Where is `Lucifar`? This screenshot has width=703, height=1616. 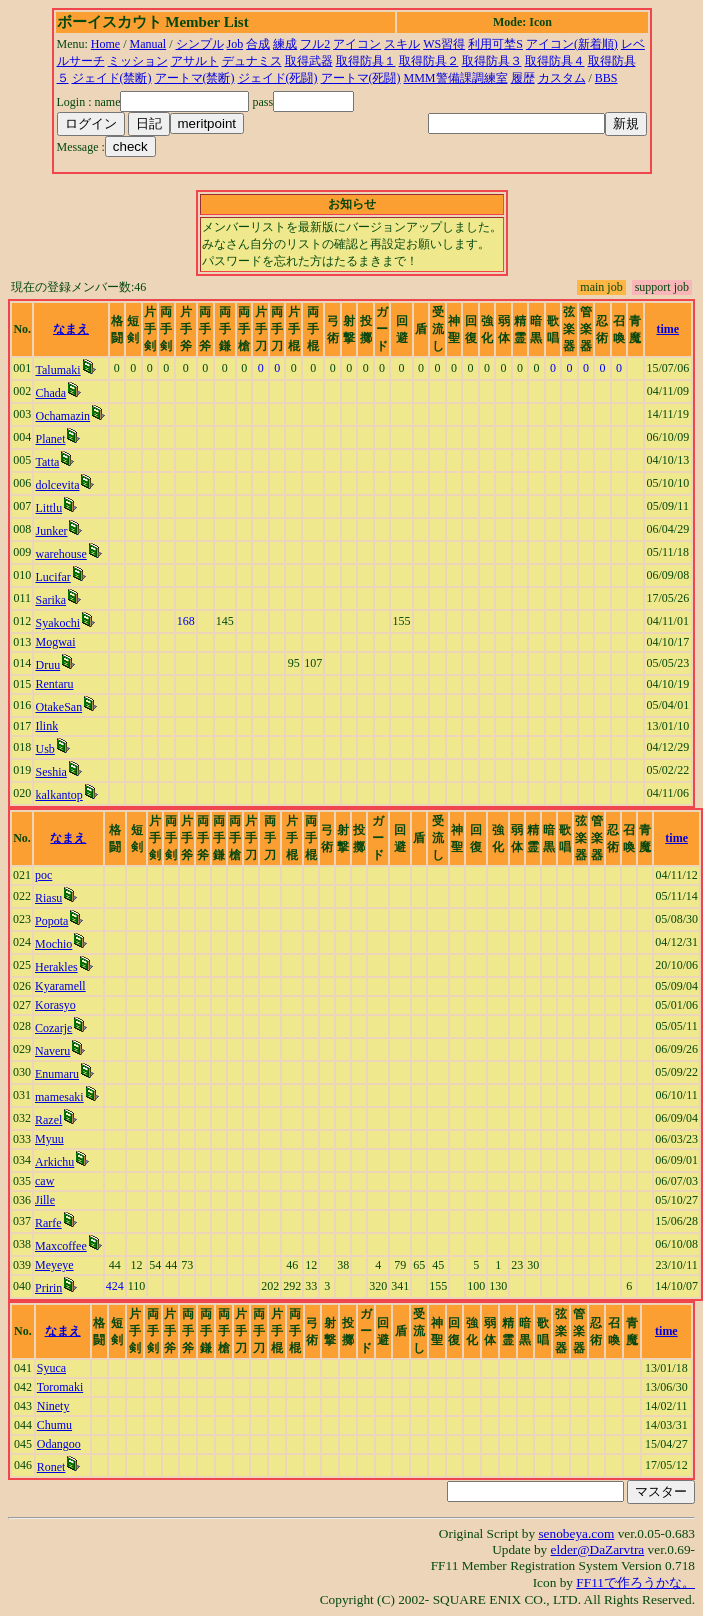
Lucifar is located at coordinates (52, 577).